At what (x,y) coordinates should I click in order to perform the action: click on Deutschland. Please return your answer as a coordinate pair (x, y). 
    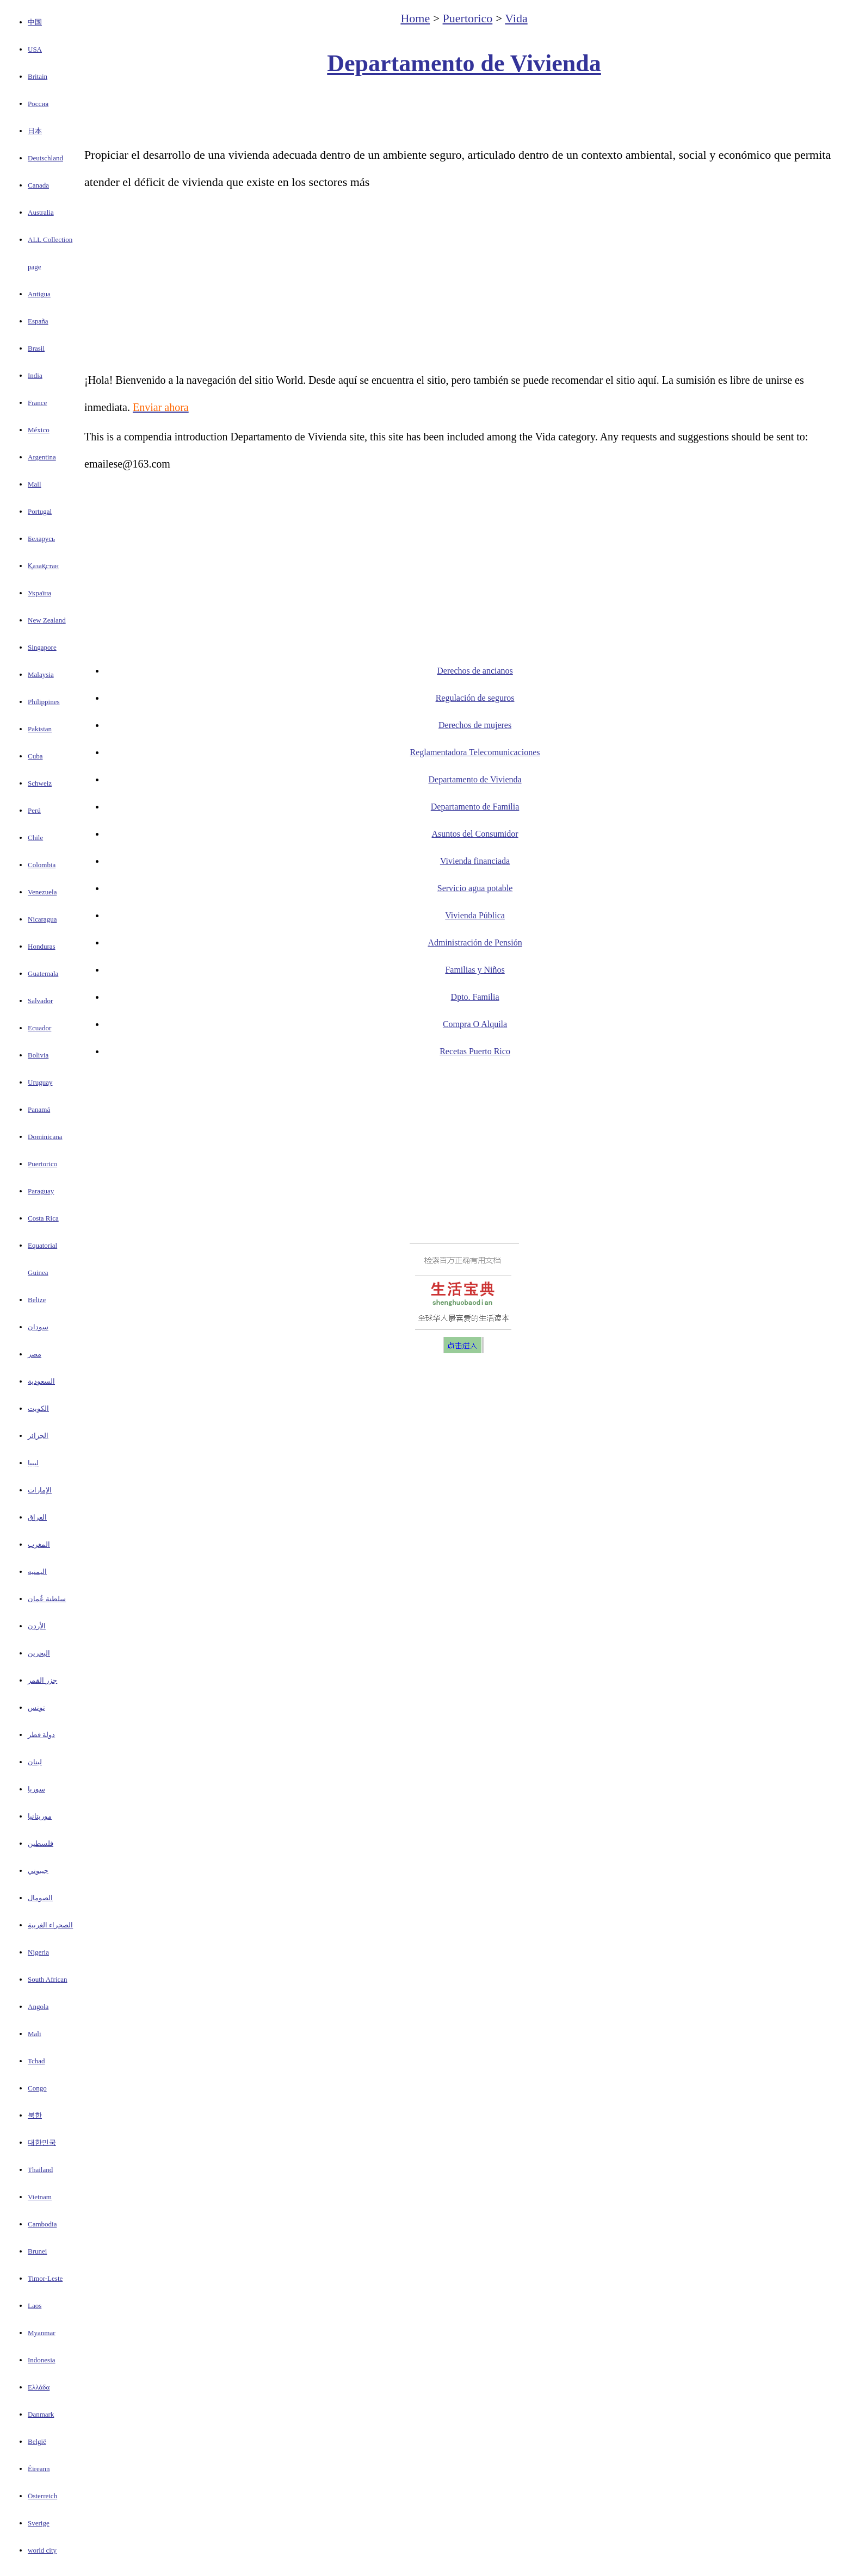
    Looking at the image, I should click on (45, 158).